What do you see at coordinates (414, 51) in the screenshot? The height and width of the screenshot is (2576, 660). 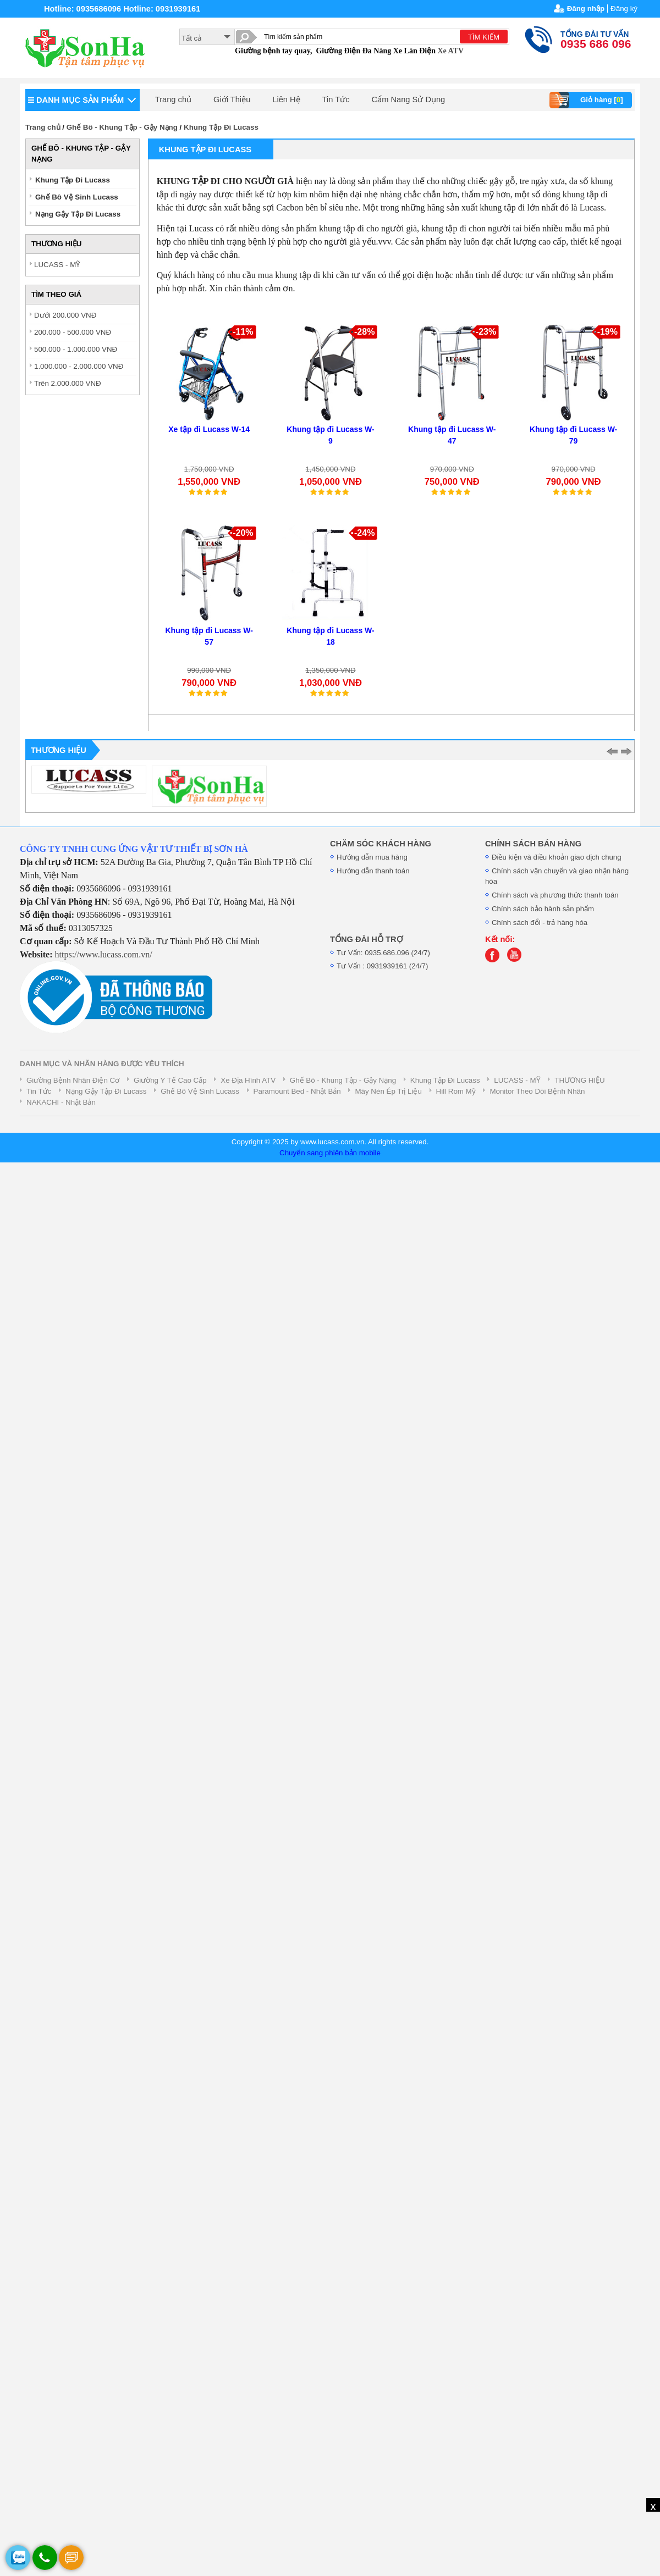 I see `Xe Lăn Điện` at bounding box center [414, 51].